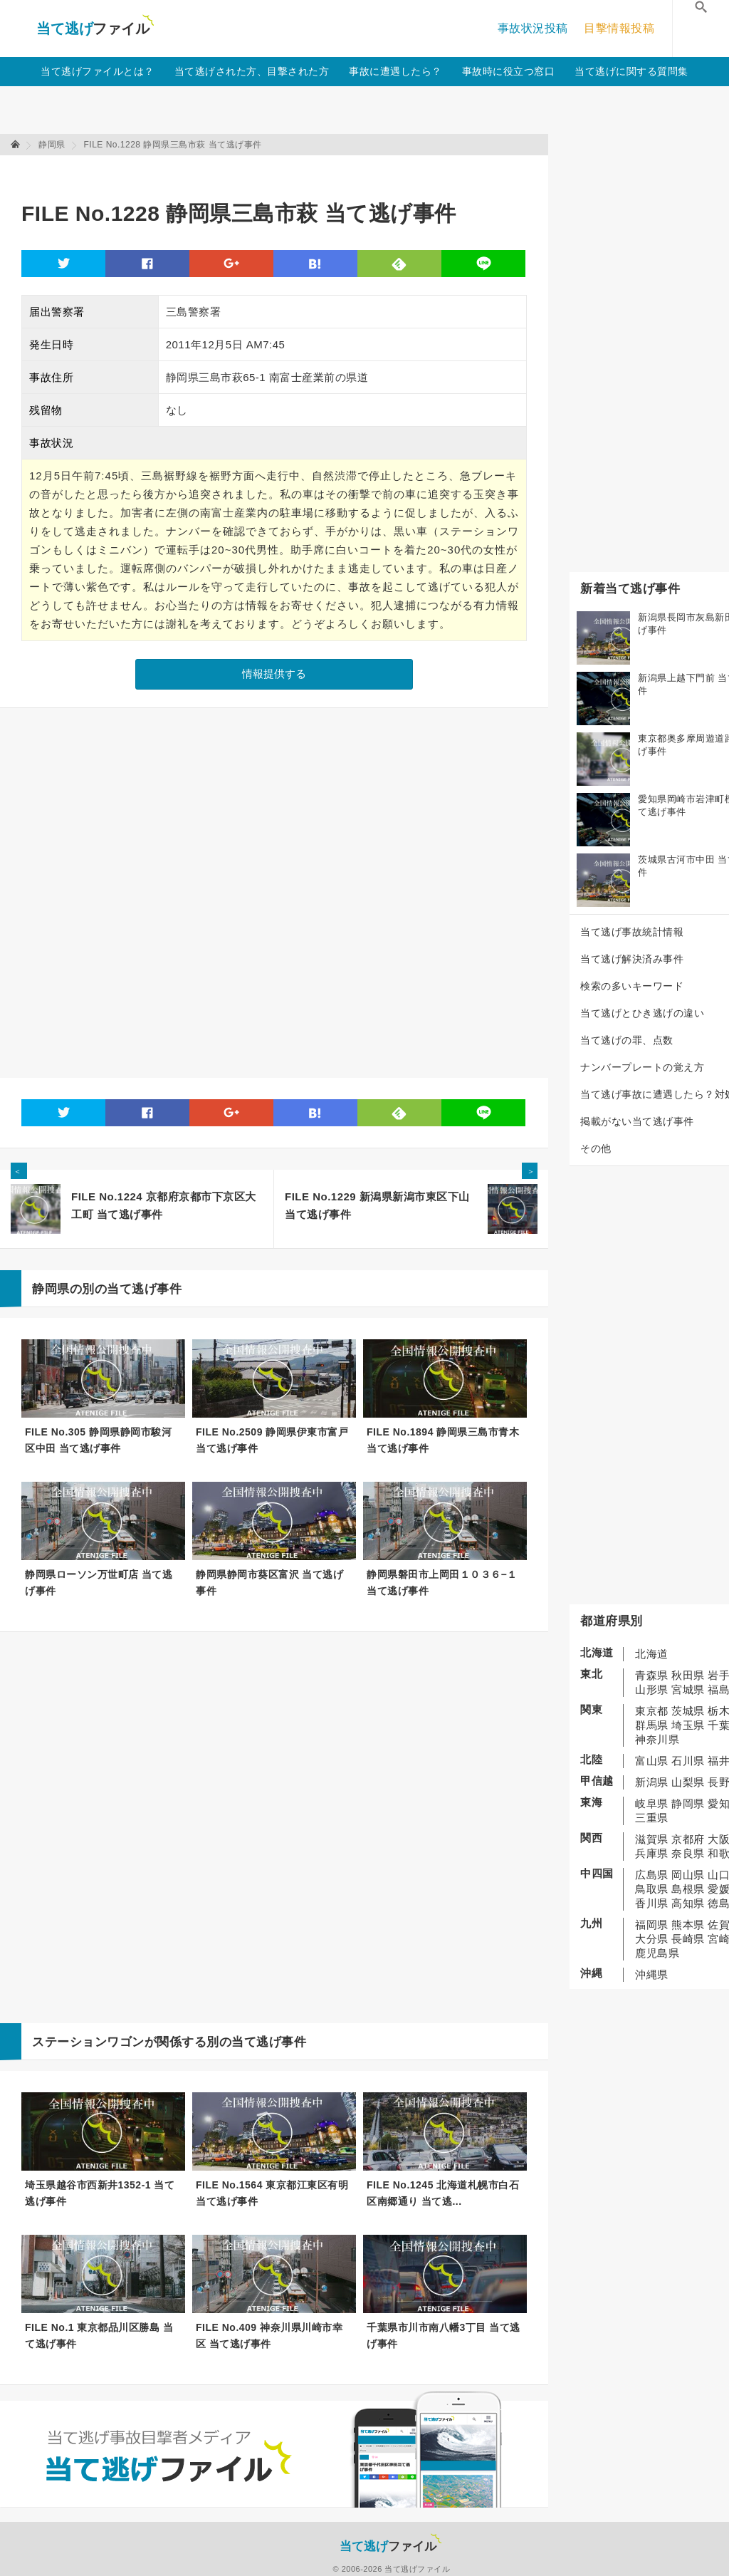  I want to click on 当て逃げに関する質問集, so click(631, 71).